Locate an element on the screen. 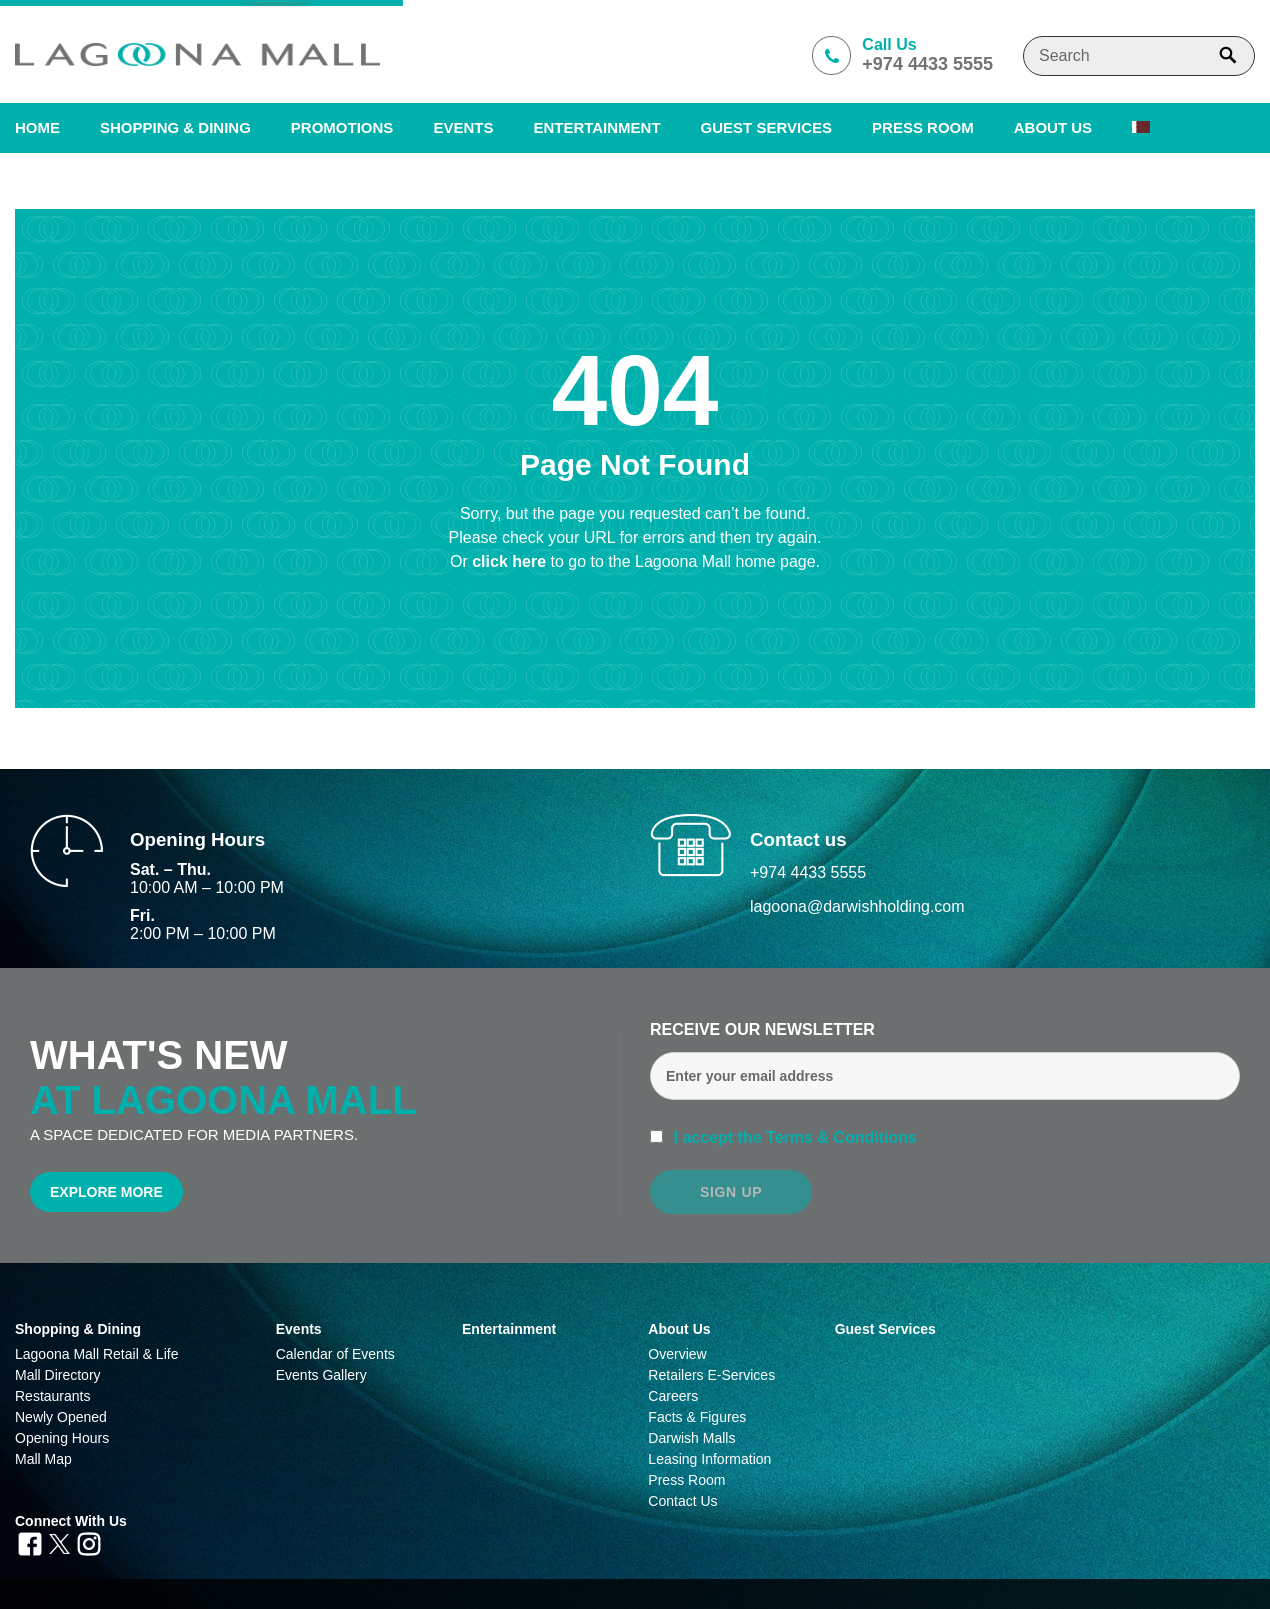  Opening Hours is located at coordinates (62, 1438).